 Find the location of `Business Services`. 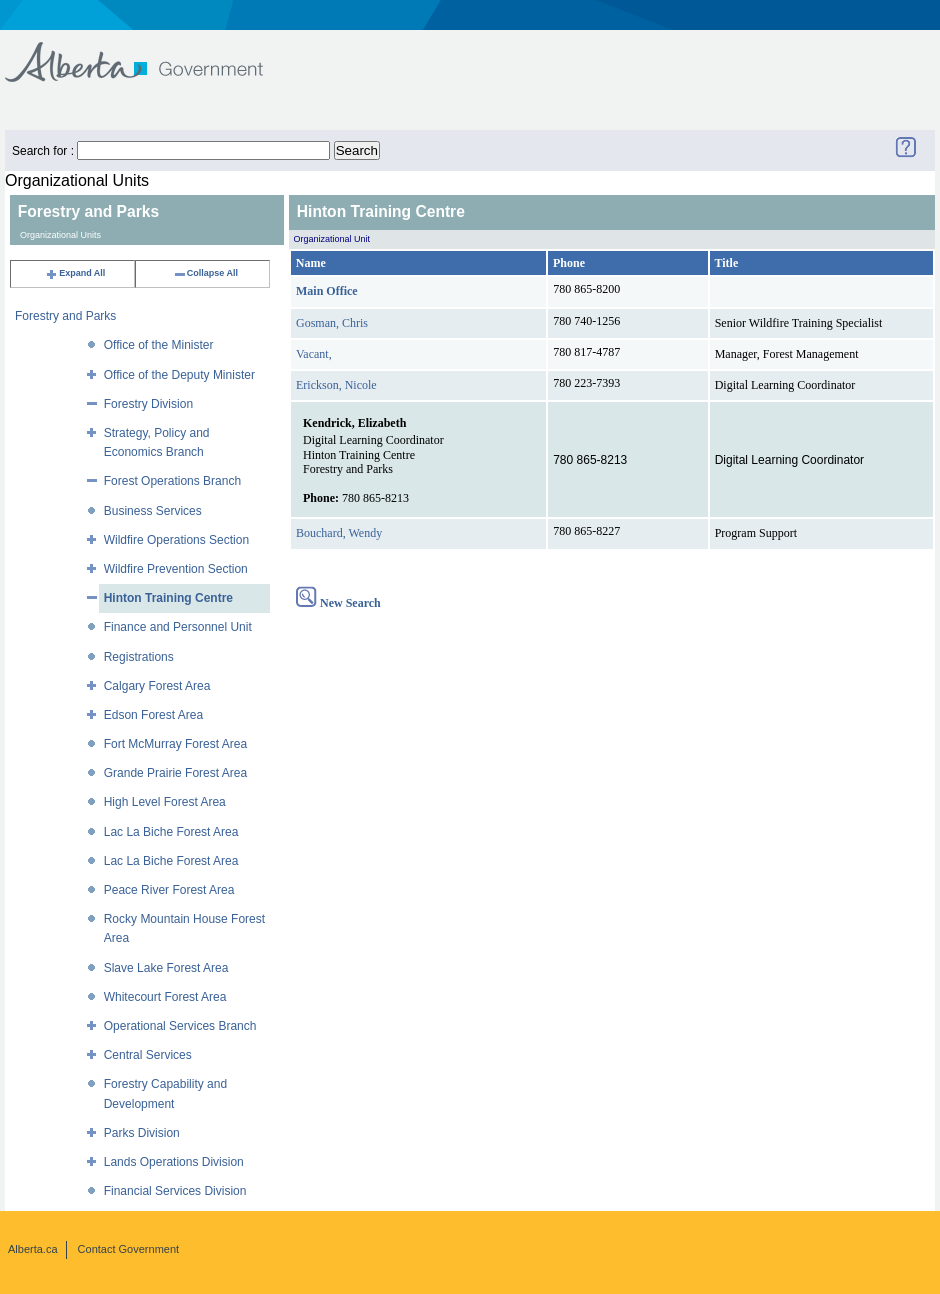

Business Services is located at coordinates (153, 511).